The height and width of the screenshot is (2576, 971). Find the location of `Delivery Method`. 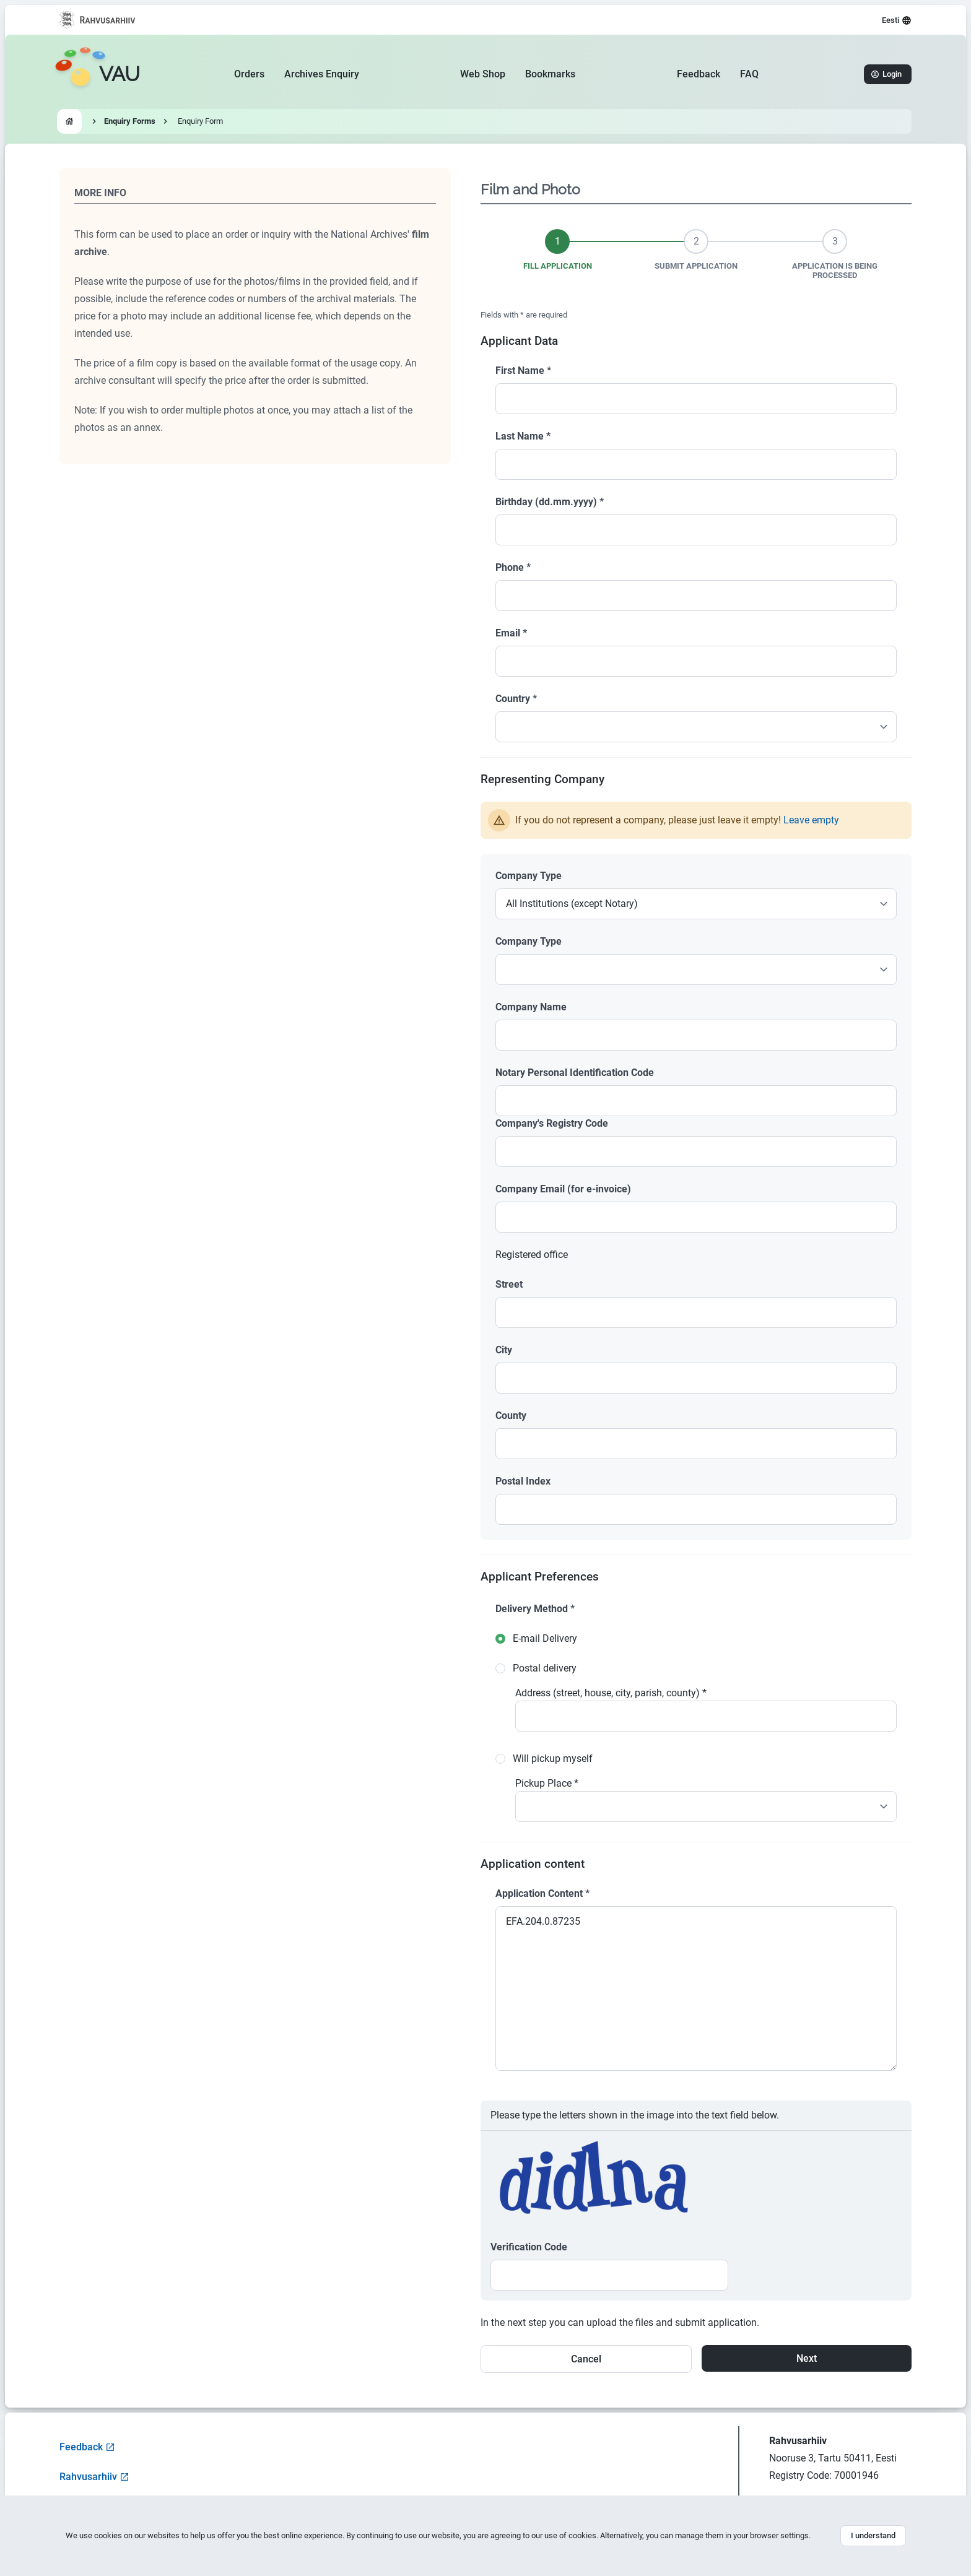

Delivery Method is located at coordinates (535, 1609).